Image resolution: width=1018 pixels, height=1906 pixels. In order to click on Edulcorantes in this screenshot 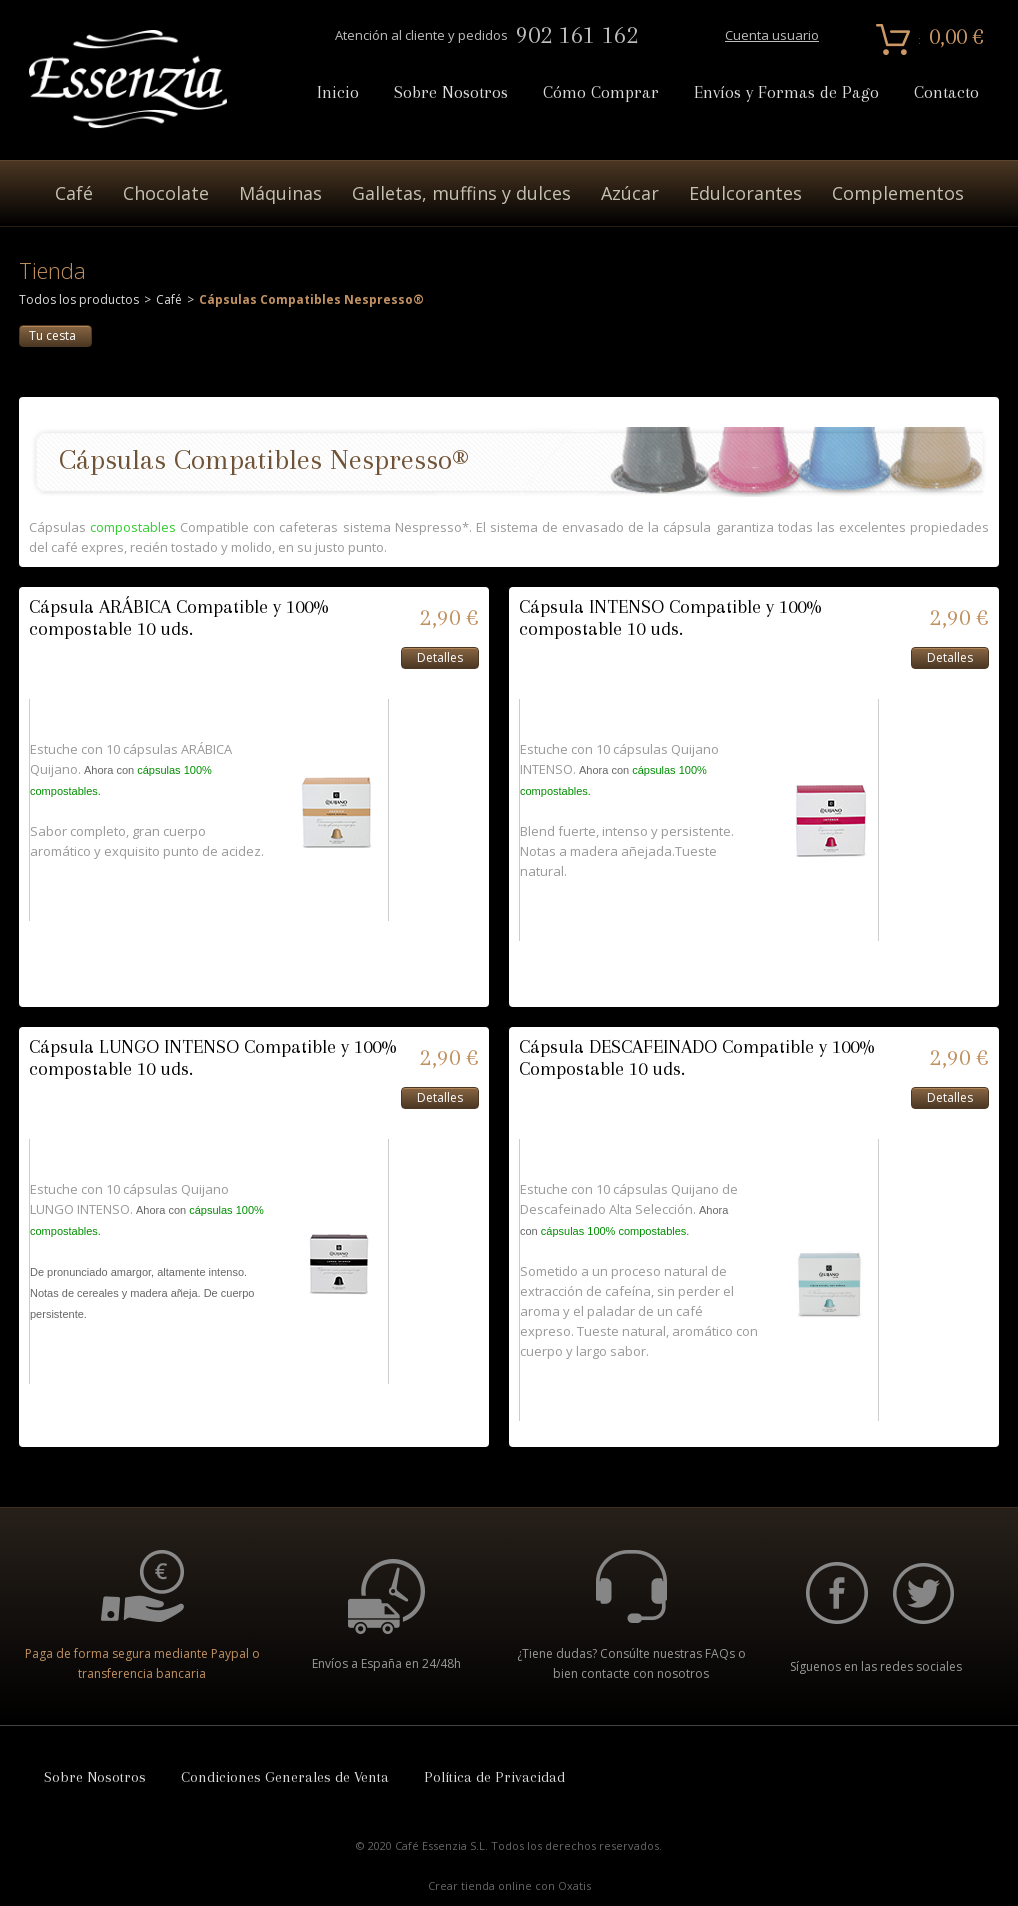, I will do `click(745, 193)`.